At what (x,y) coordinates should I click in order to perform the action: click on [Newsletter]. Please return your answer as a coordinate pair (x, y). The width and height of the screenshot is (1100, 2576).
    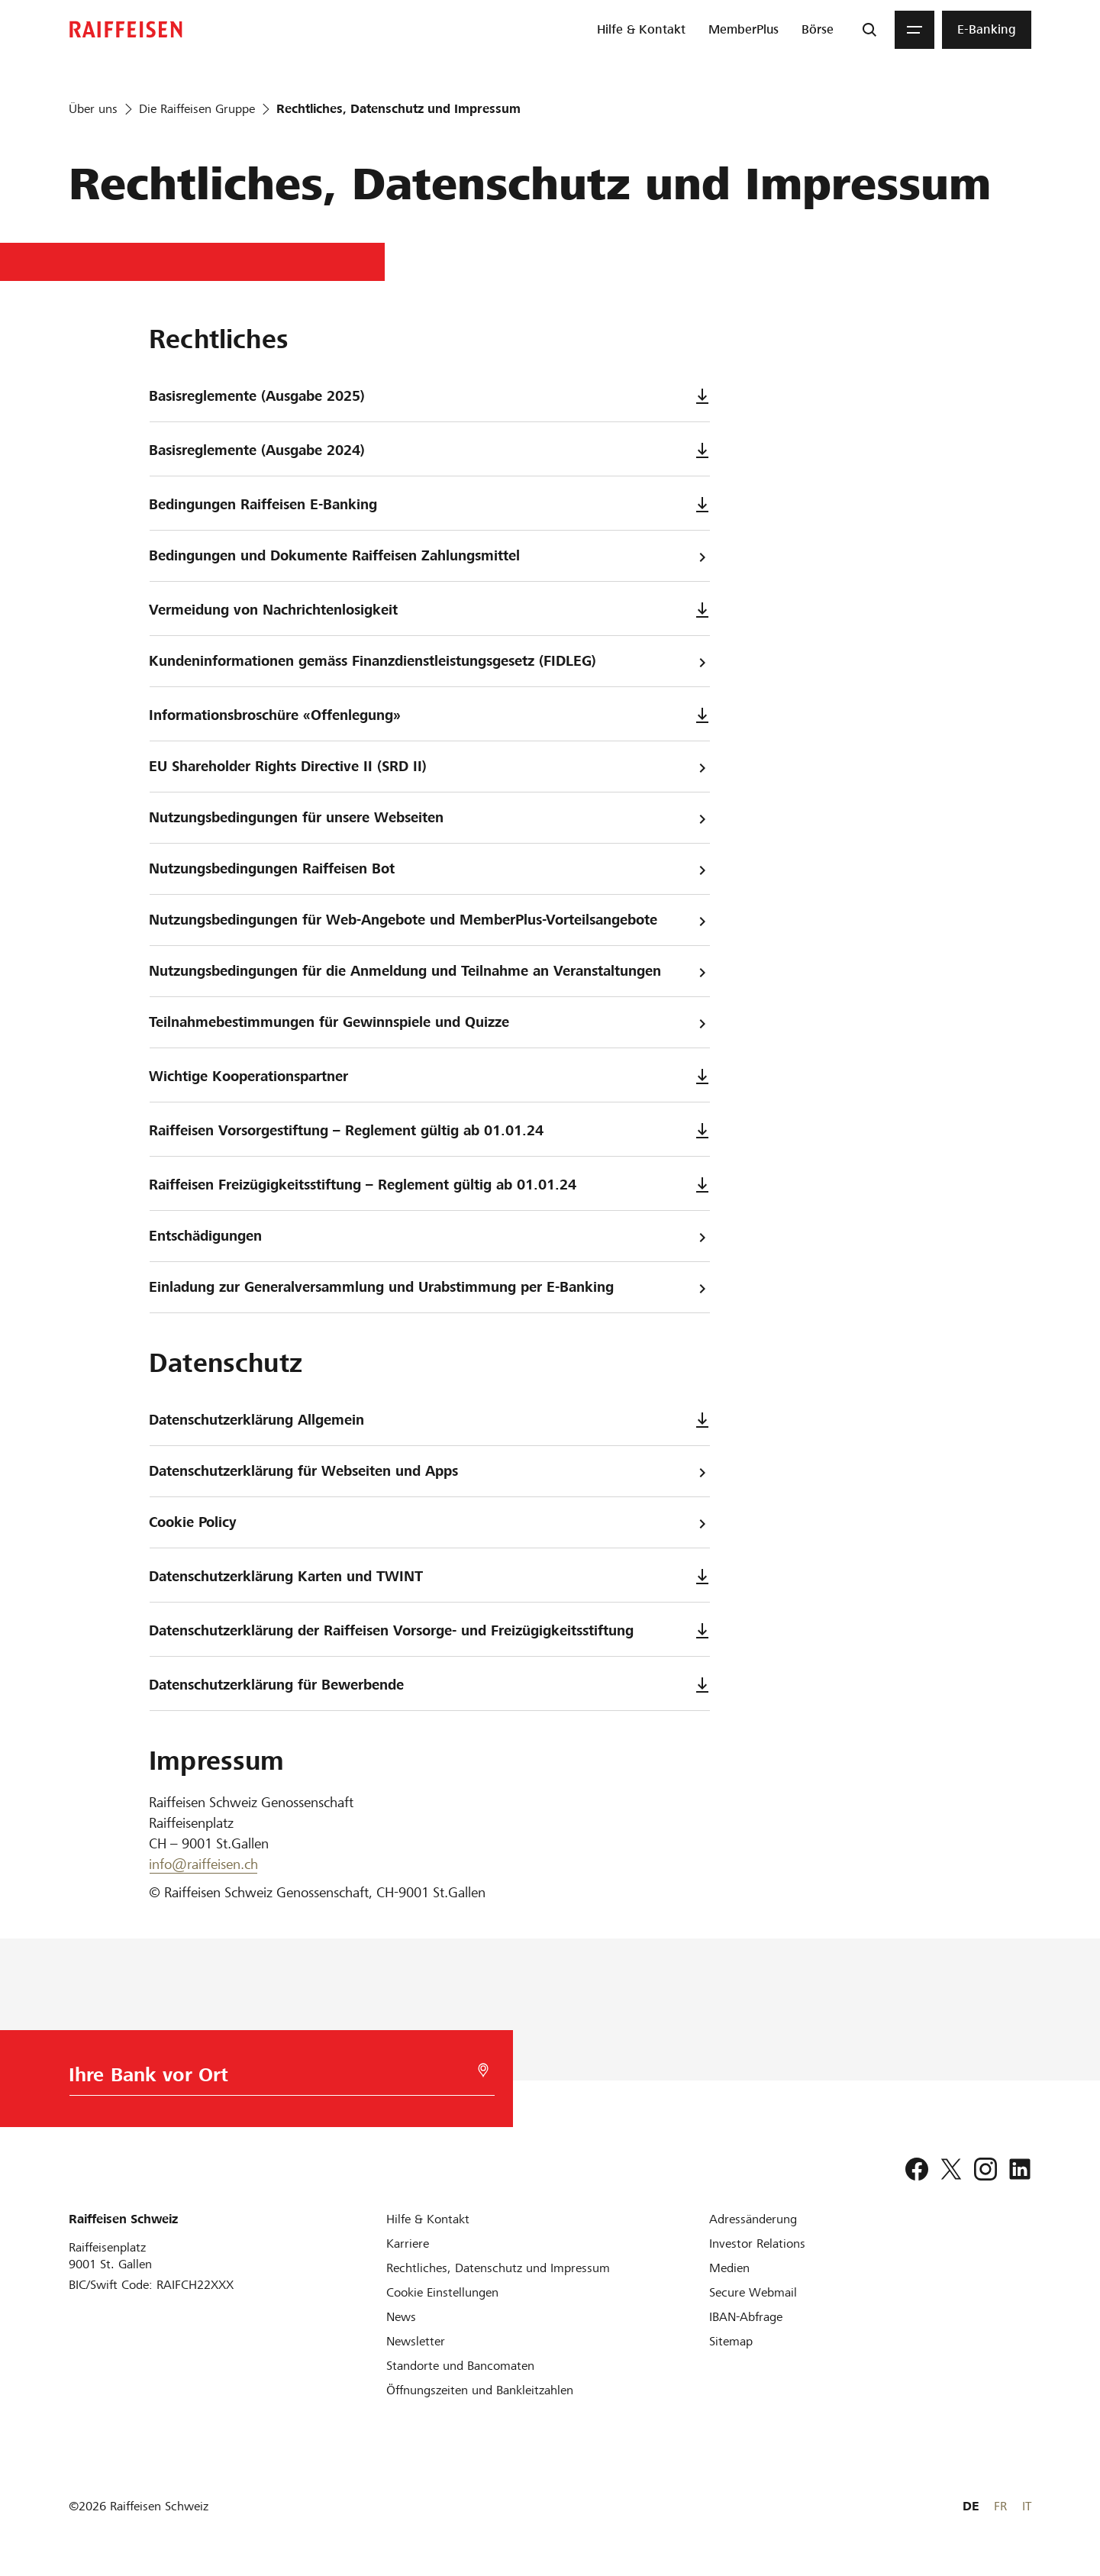
    Looking at the image, I should click on (415, 2341).